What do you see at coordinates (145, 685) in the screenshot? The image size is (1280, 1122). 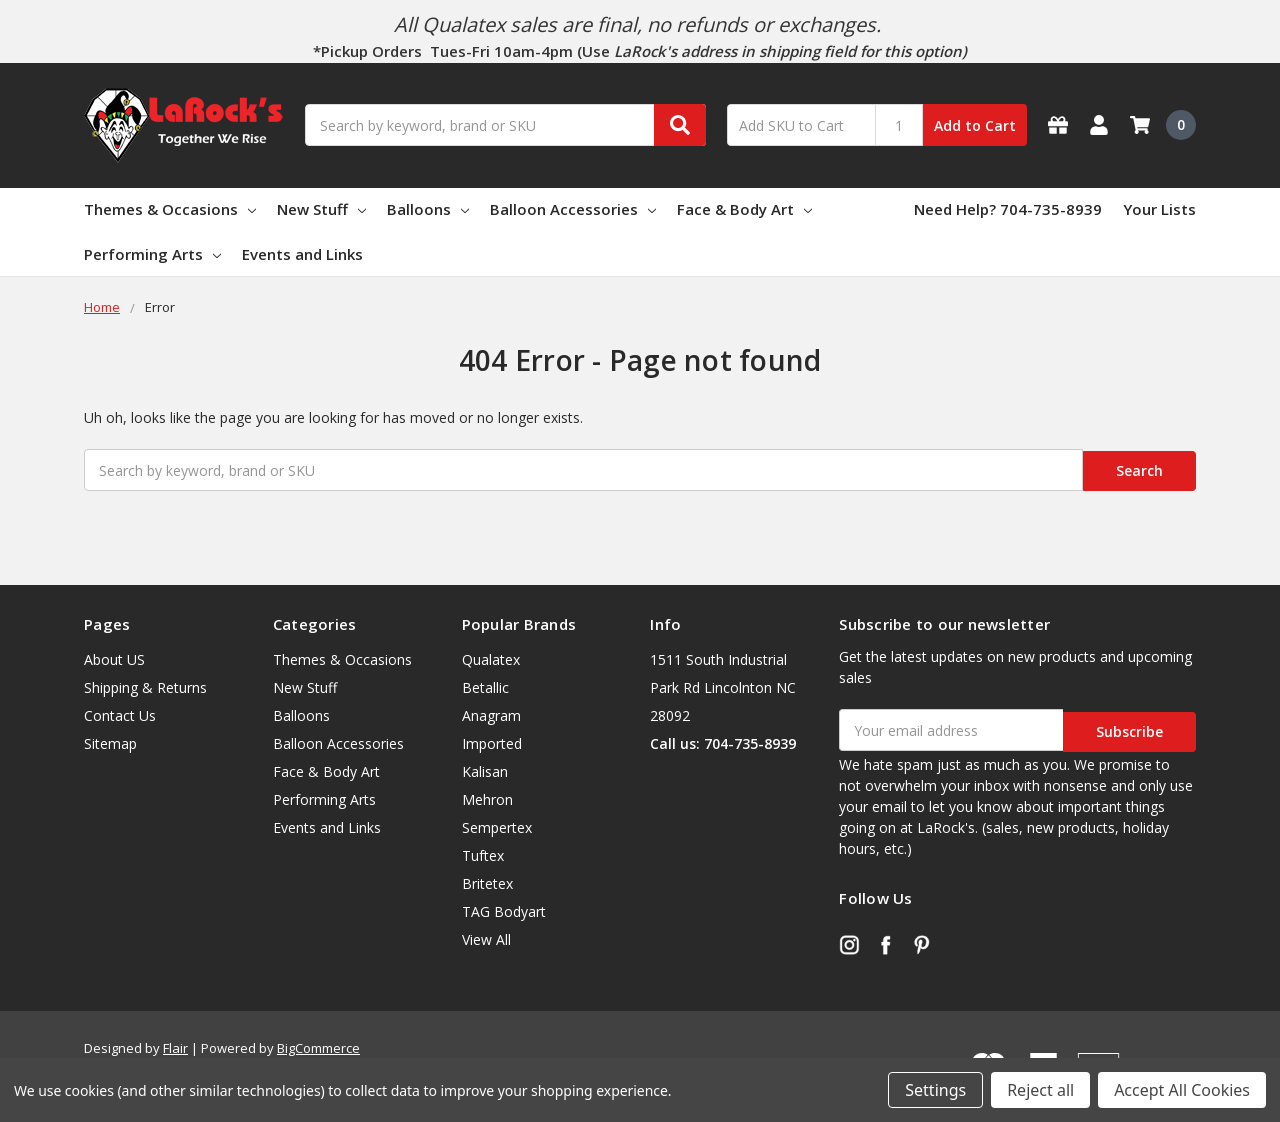 I see `Shipping & Returns` at bounding box center [145, 685].